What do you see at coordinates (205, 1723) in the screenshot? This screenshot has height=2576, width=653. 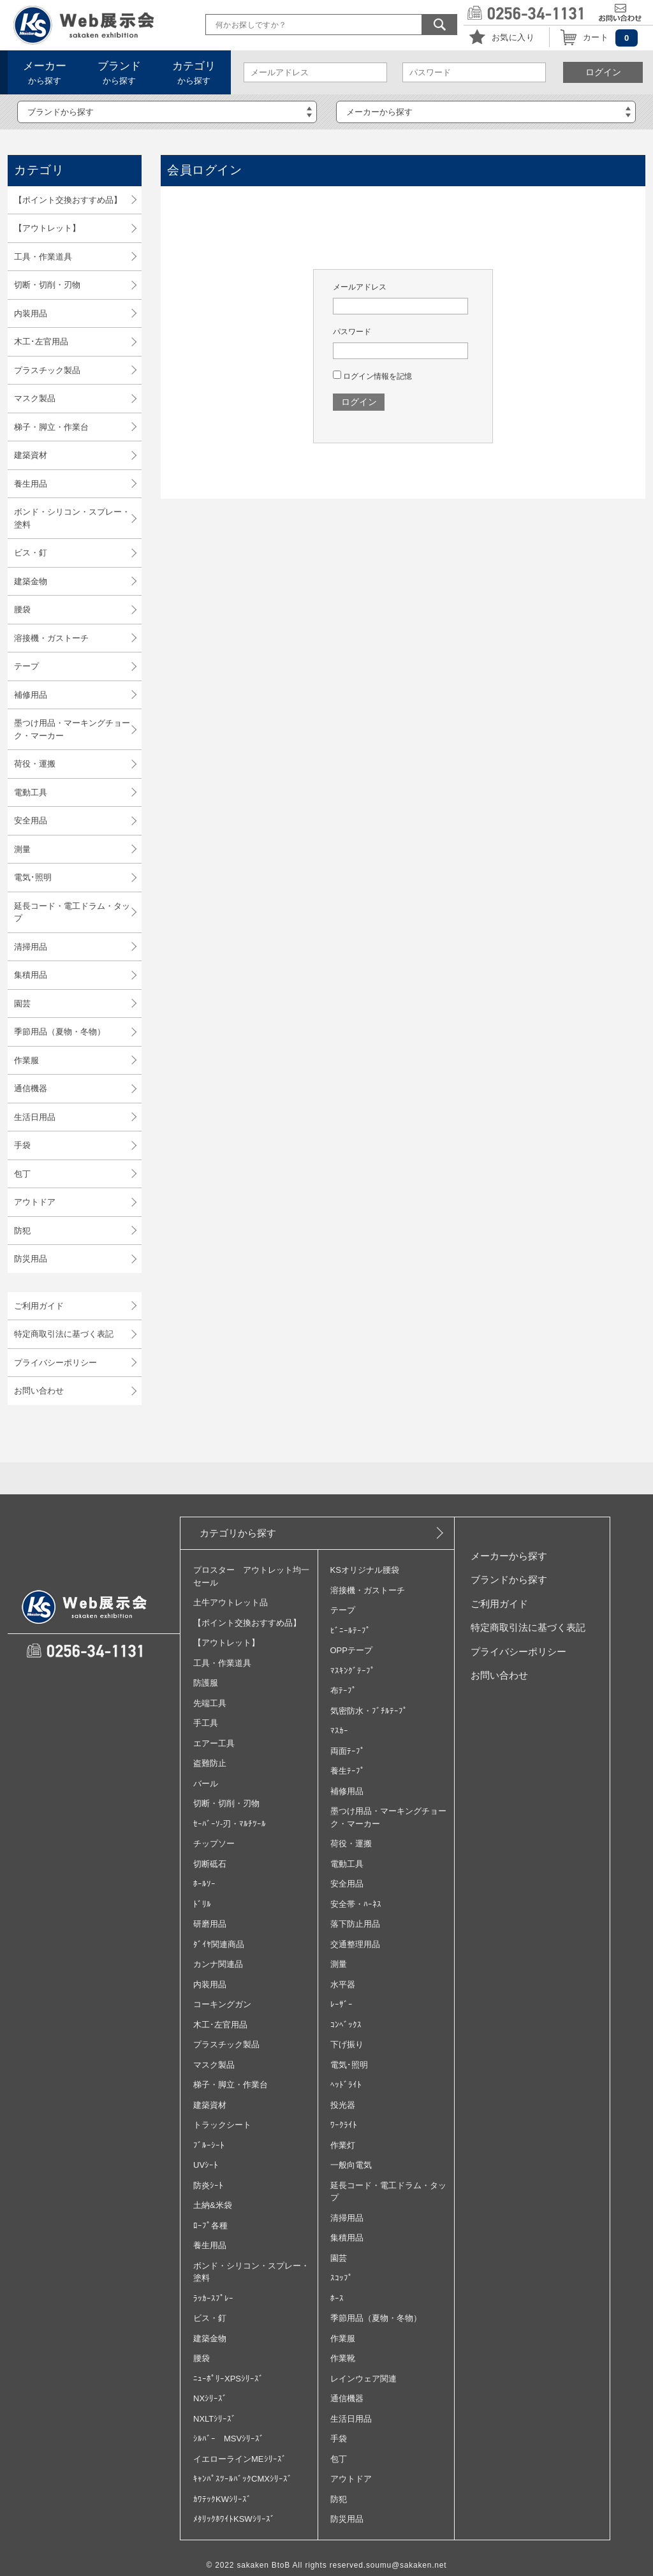 I see `手工具` at bounding box center [205, 1723].